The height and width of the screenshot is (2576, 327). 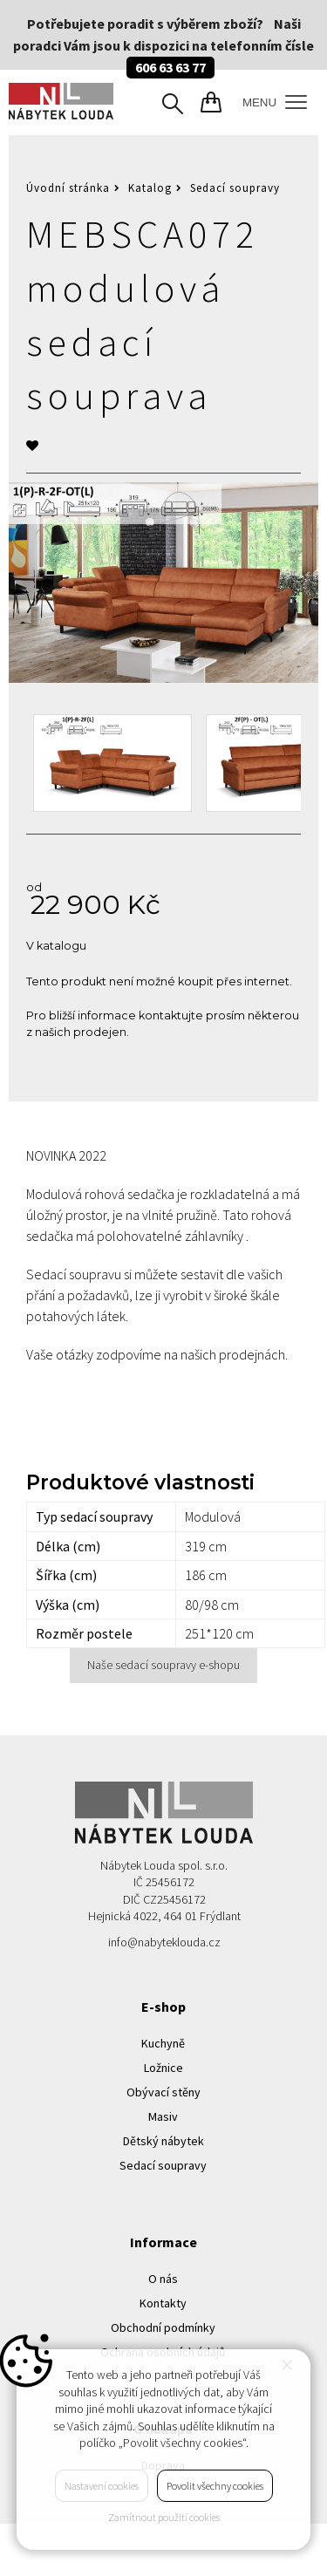 I want to click on Kontakty, so click(x=163, y=2303).